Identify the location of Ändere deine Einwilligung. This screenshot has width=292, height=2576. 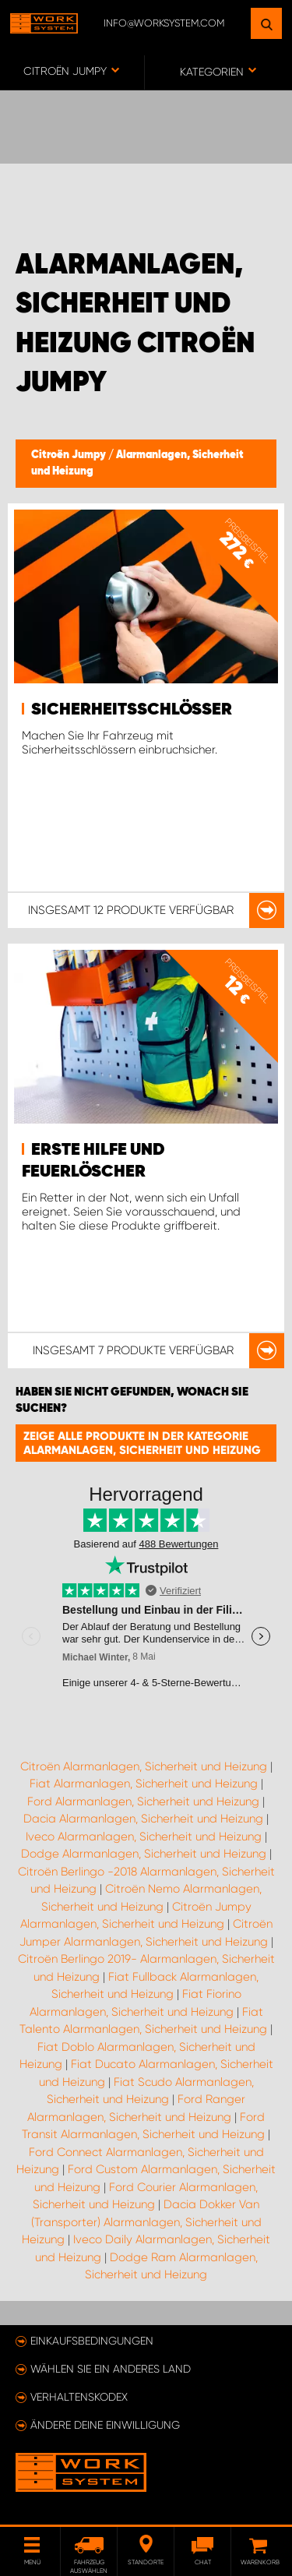
(105, 2425).